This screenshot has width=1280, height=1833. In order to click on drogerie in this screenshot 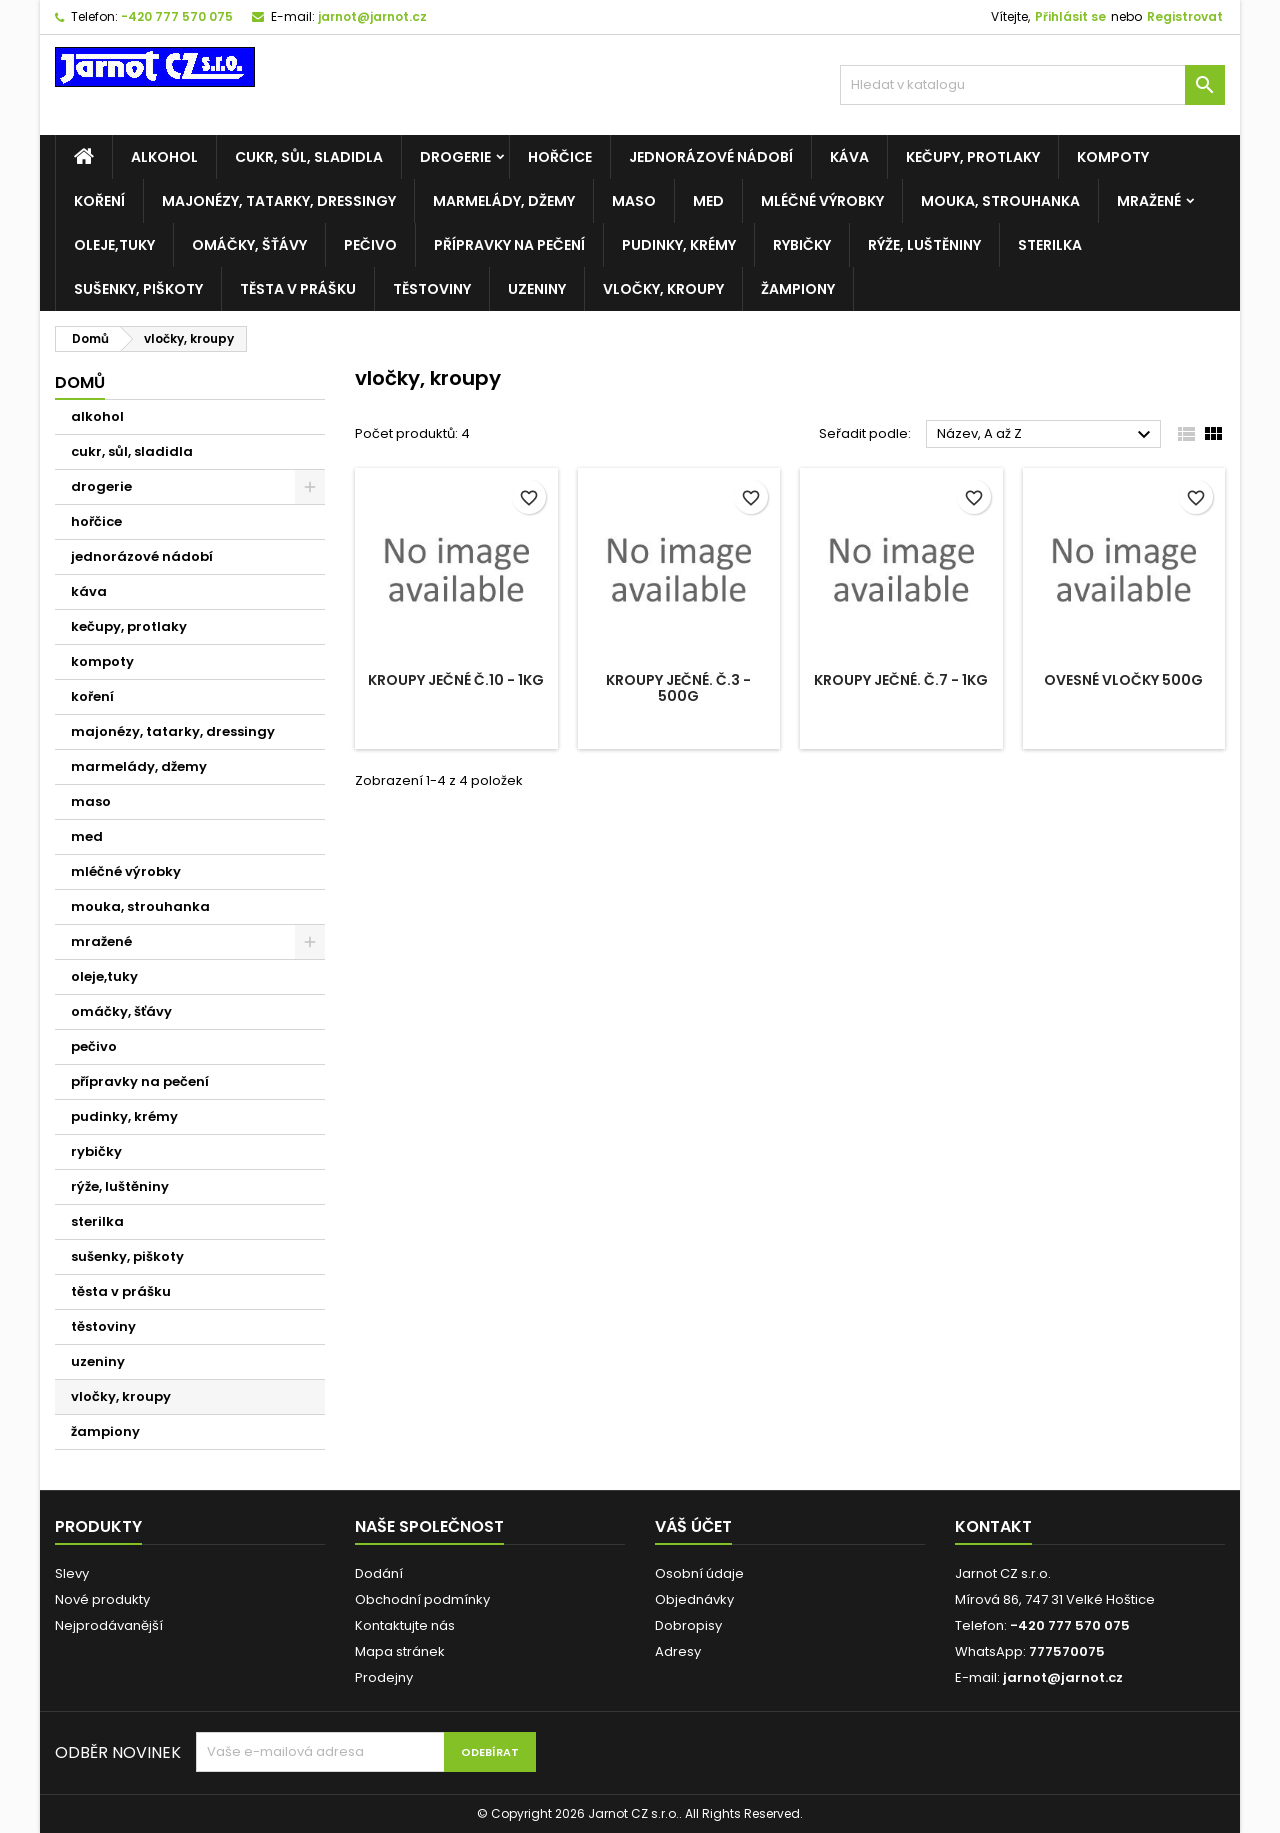, I will do `click(455, 157)`.